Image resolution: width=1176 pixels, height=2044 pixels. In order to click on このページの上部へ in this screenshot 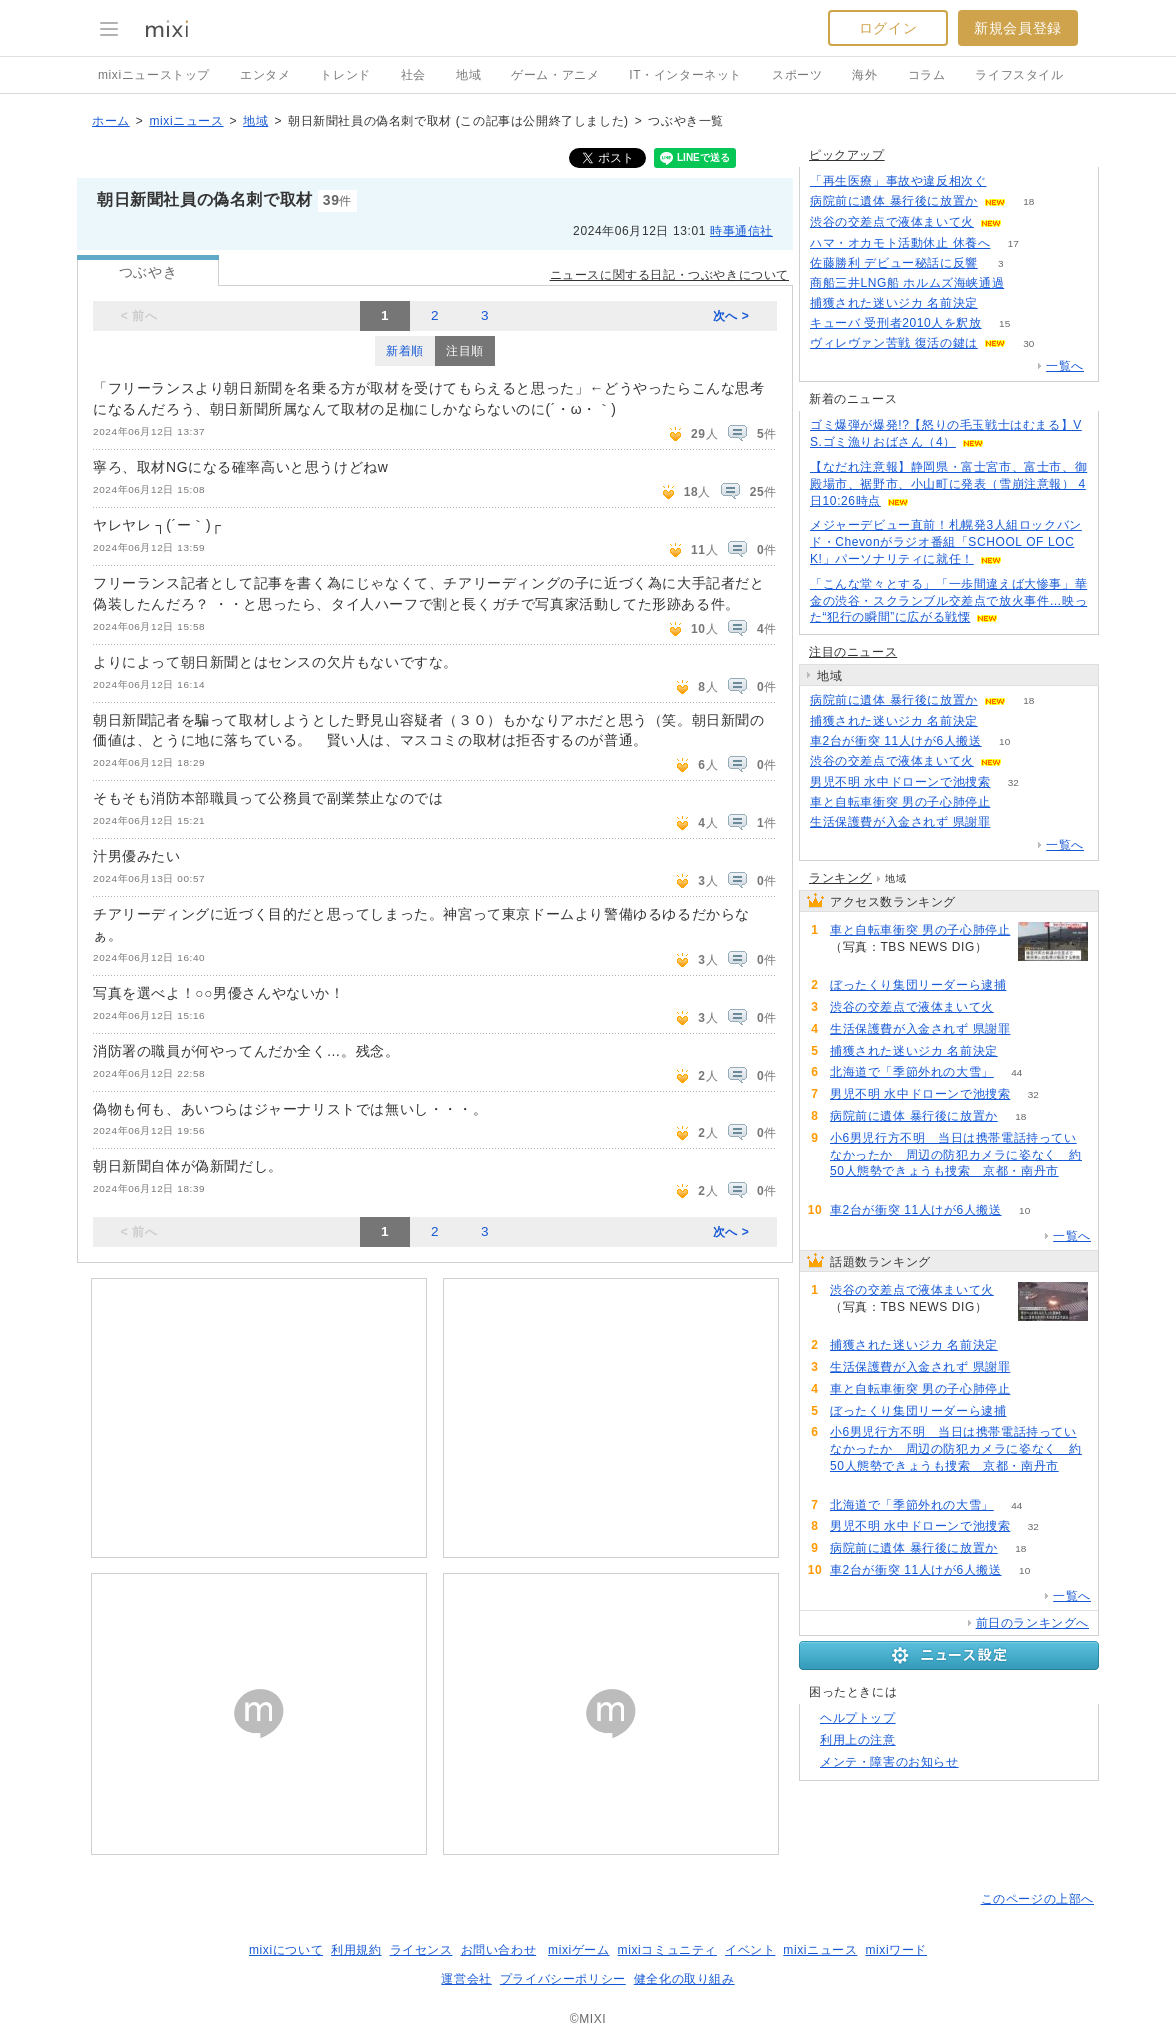, I will do `click(1037, 1899)`.